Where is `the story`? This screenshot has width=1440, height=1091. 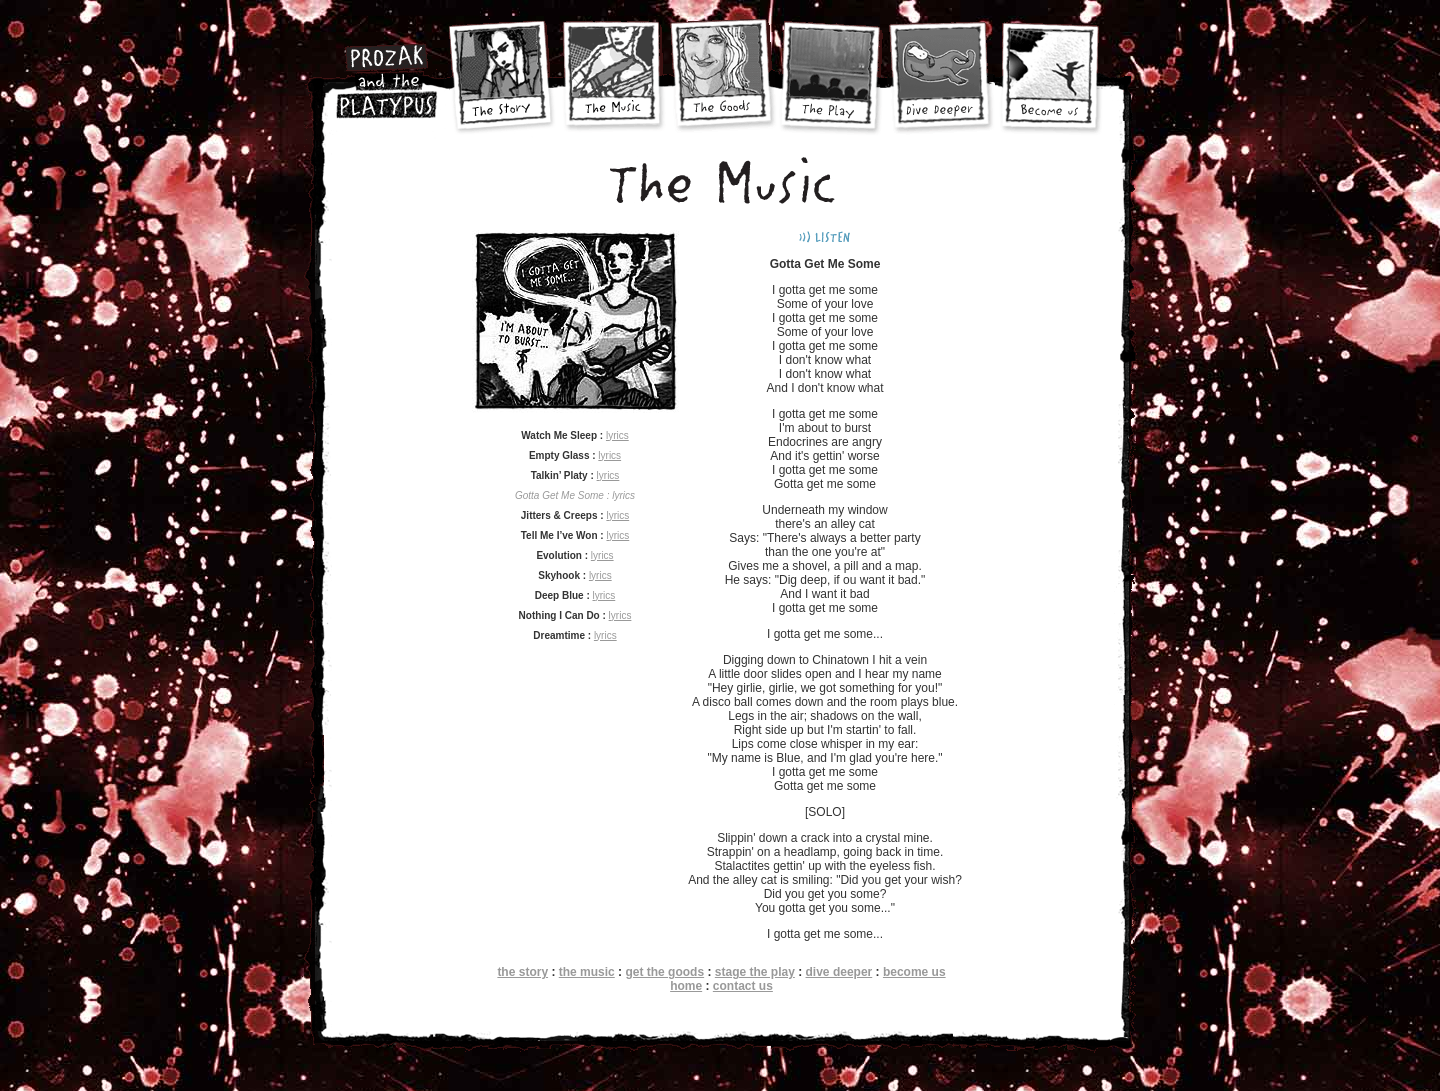
the story is located at coordinates (522, 972).